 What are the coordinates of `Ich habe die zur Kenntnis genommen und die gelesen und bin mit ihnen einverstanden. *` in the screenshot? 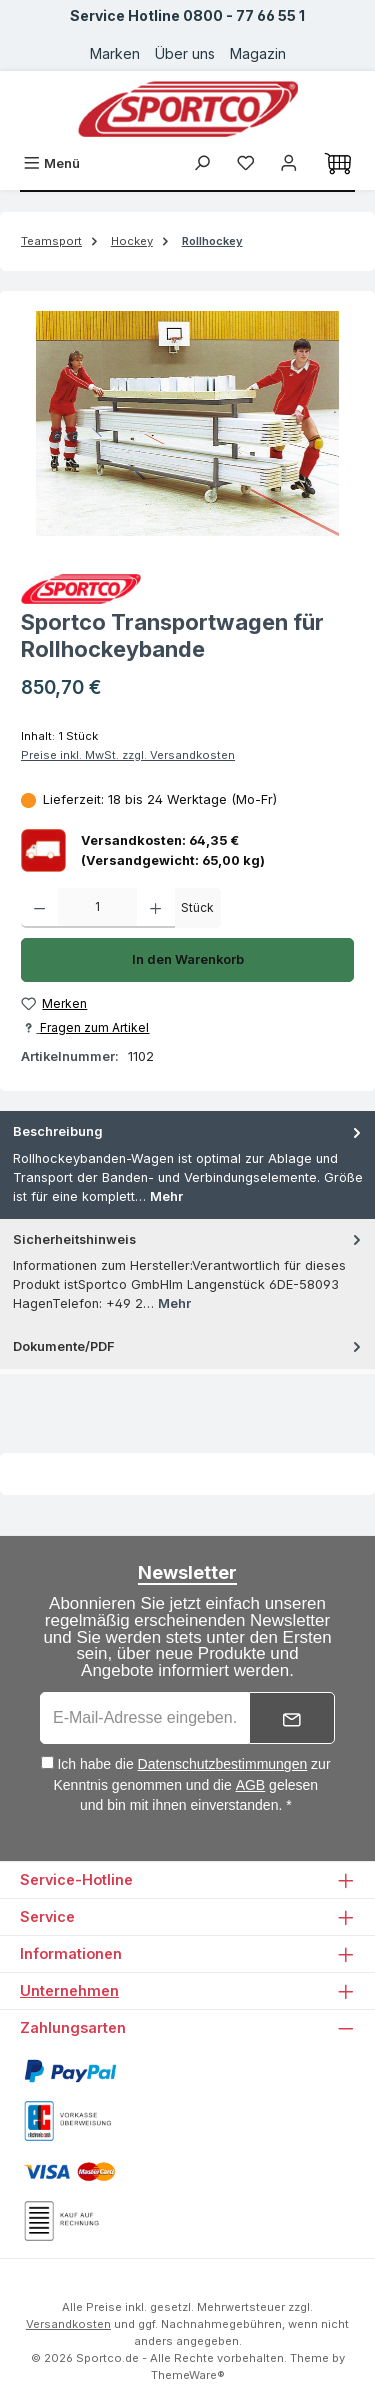 It's located at (192, 1784).